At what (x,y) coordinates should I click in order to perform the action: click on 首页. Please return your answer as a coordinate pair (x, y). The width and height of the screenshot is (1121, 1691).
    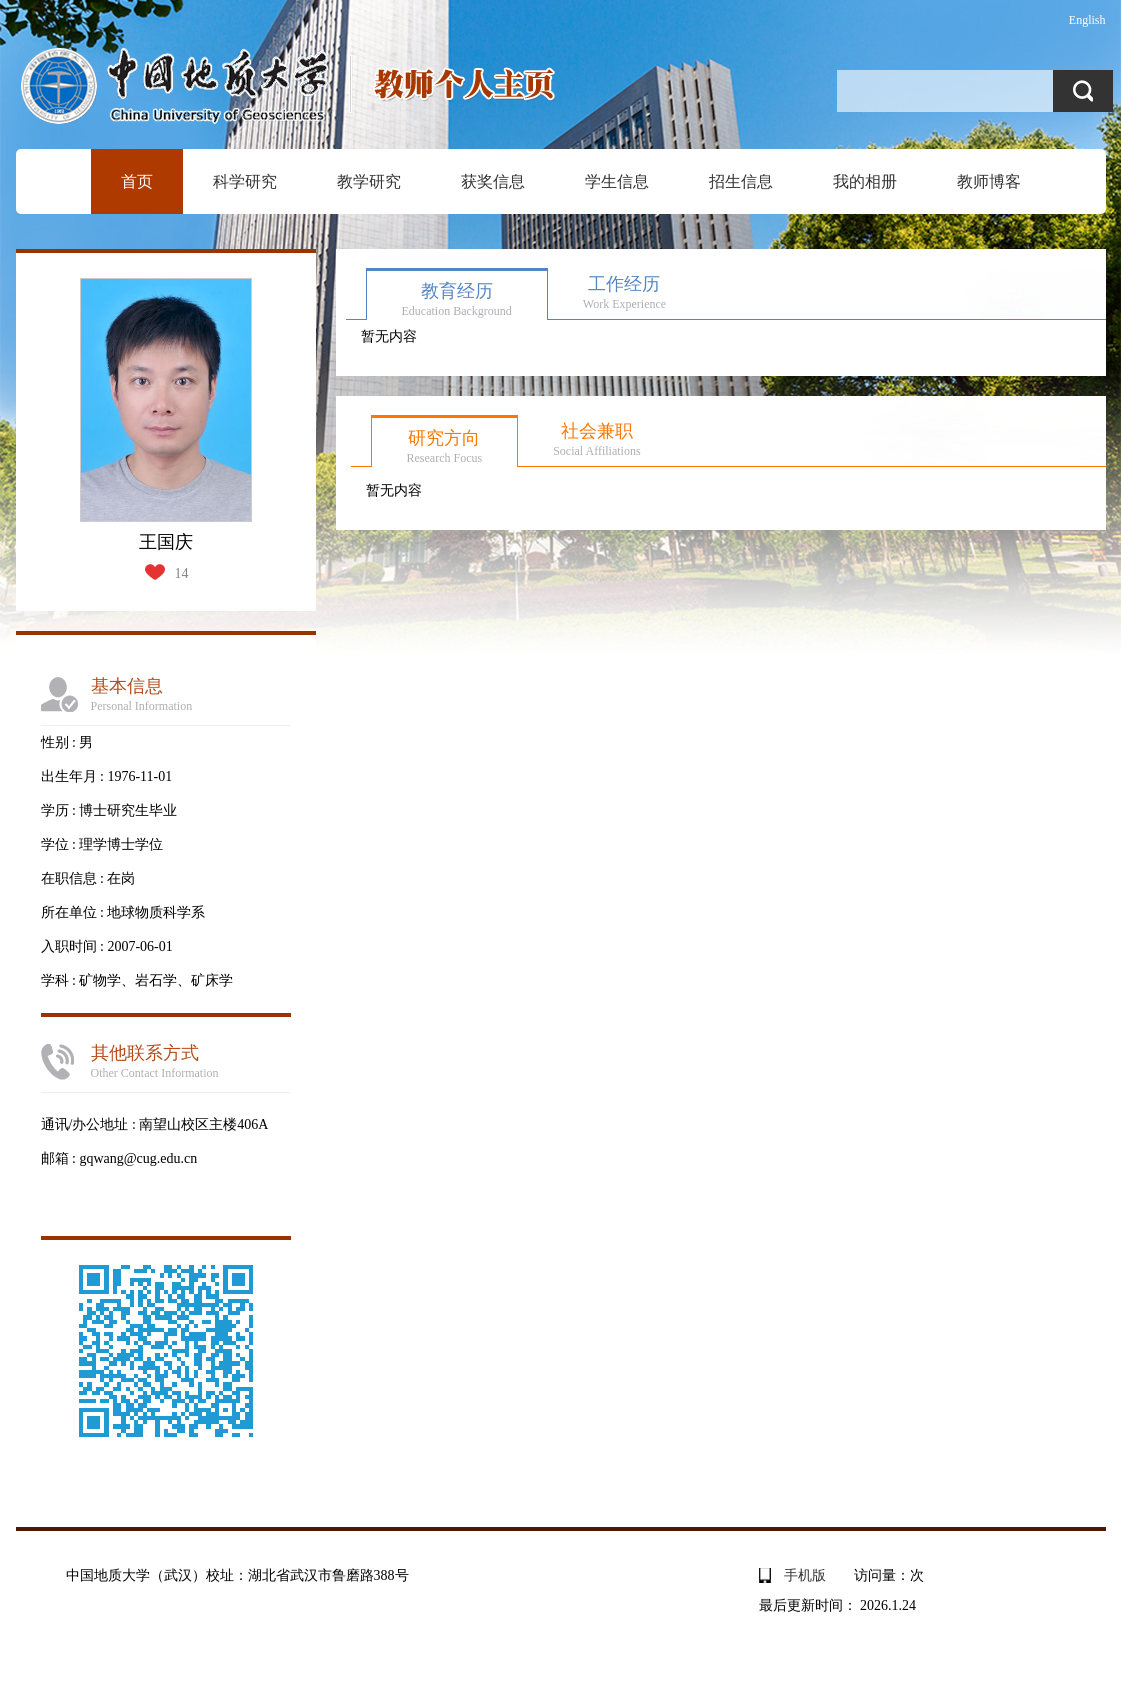
    Looking at the image, I should click on (137, 181).